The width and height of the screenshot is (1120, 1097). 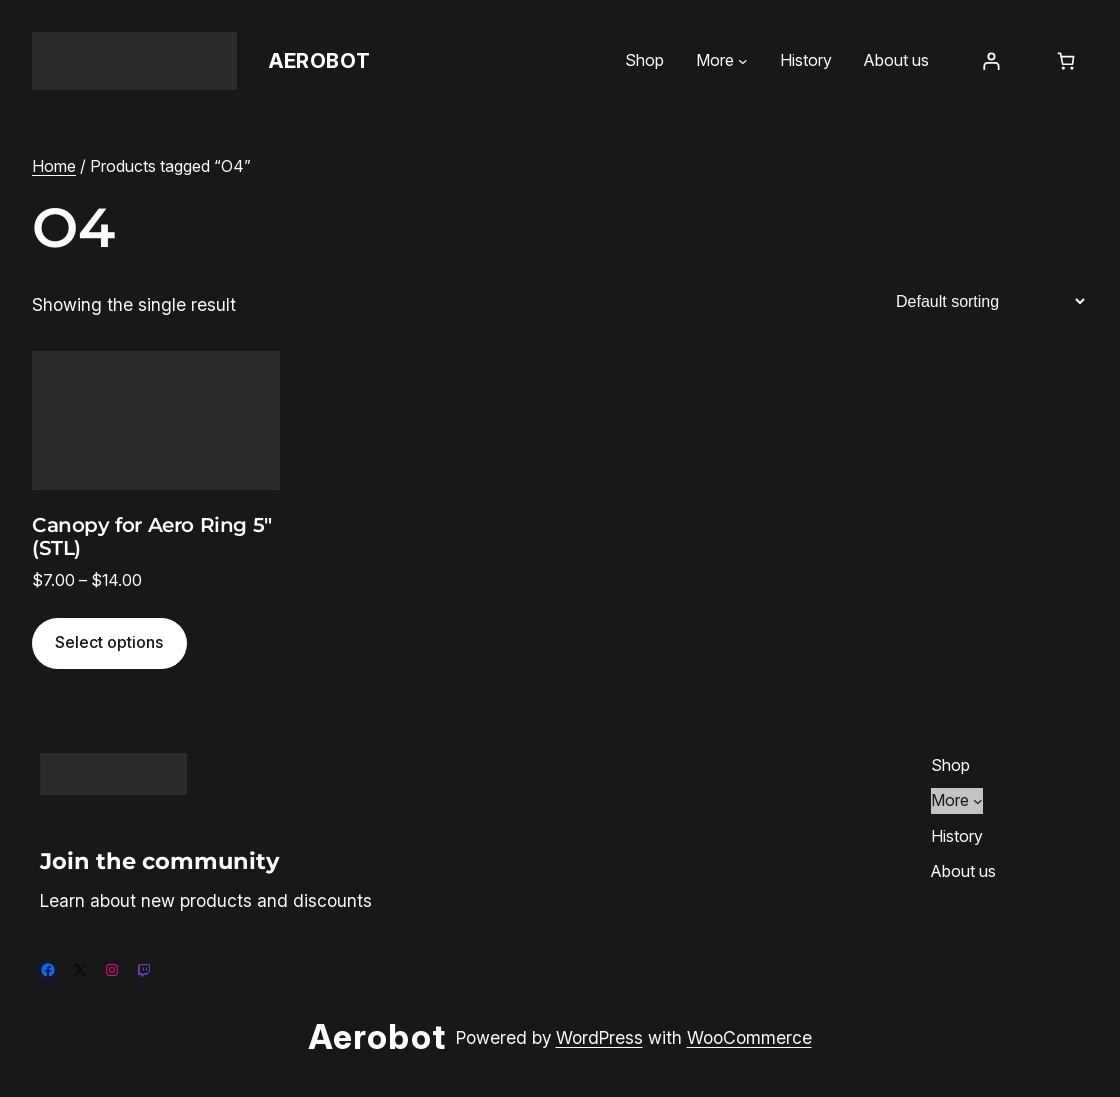 What do you see at coordinates (319, 61) in the screenshot?
I see `Aerobot` at bounding box center [319, 61].